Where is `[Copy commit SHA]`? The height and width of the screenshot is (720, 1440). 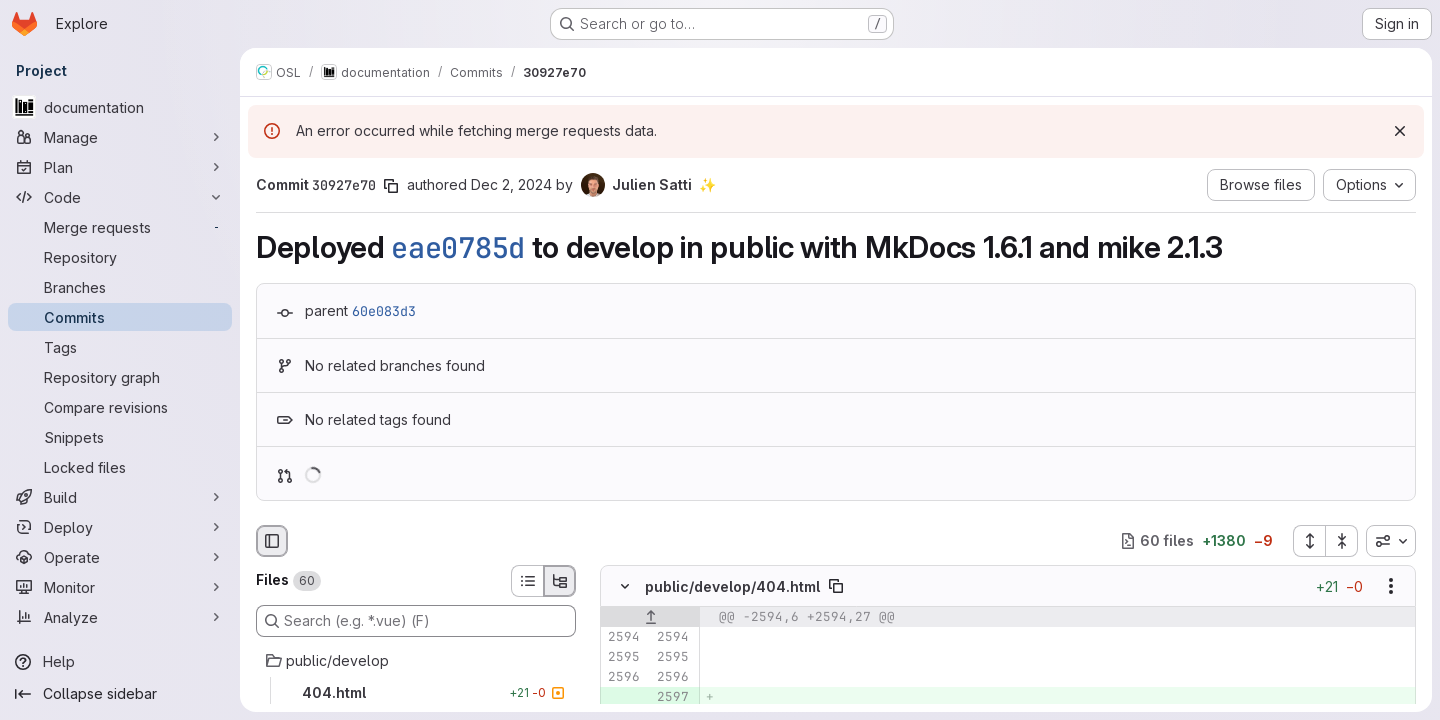 [Copy commit SHA] is located at coordinates (391, 186).